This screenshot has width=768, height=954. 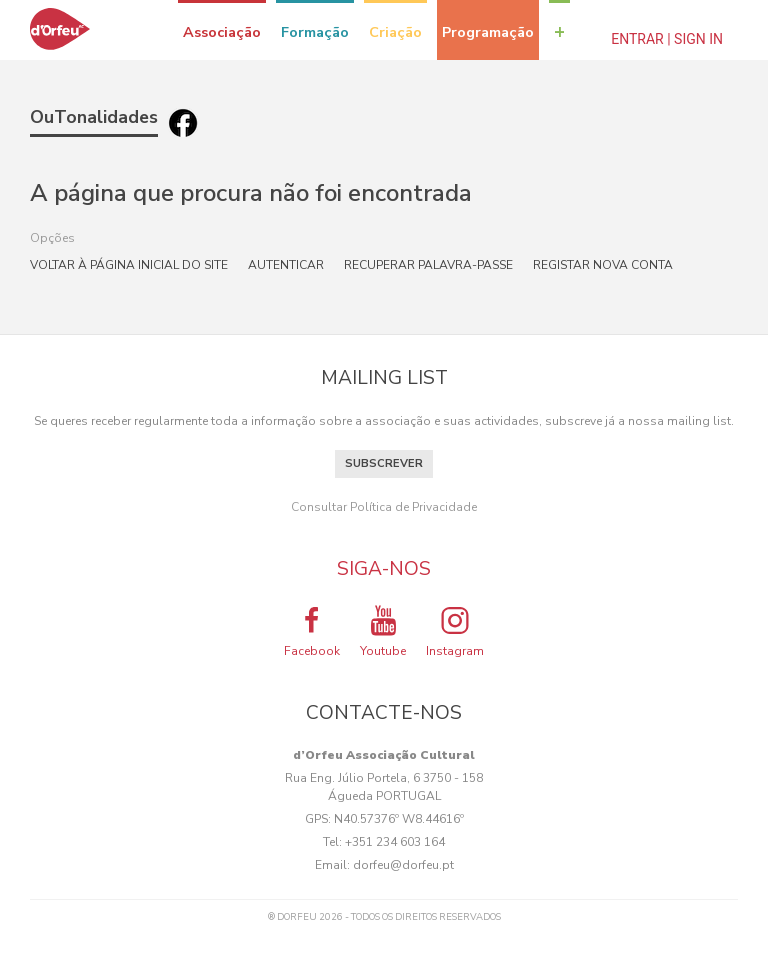 What do you see at coordinates (384, 507) in the screenshot?
I see `Consultar Política de Privacidade` at bounding box center [384, 507].